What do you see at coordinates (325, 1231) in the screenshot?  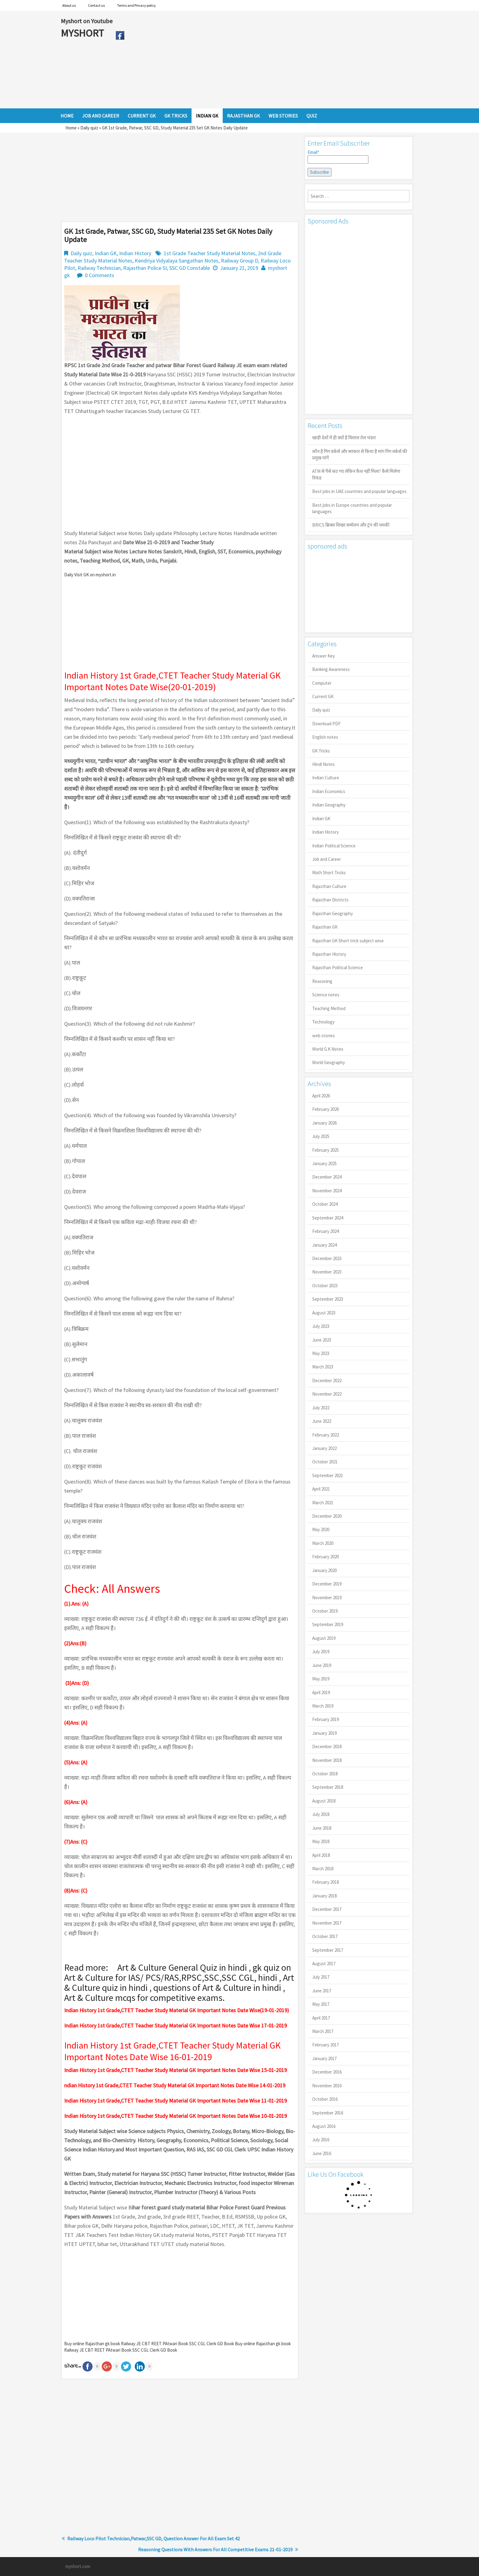 I see `February 2024` at bounding box center [325, 1231].